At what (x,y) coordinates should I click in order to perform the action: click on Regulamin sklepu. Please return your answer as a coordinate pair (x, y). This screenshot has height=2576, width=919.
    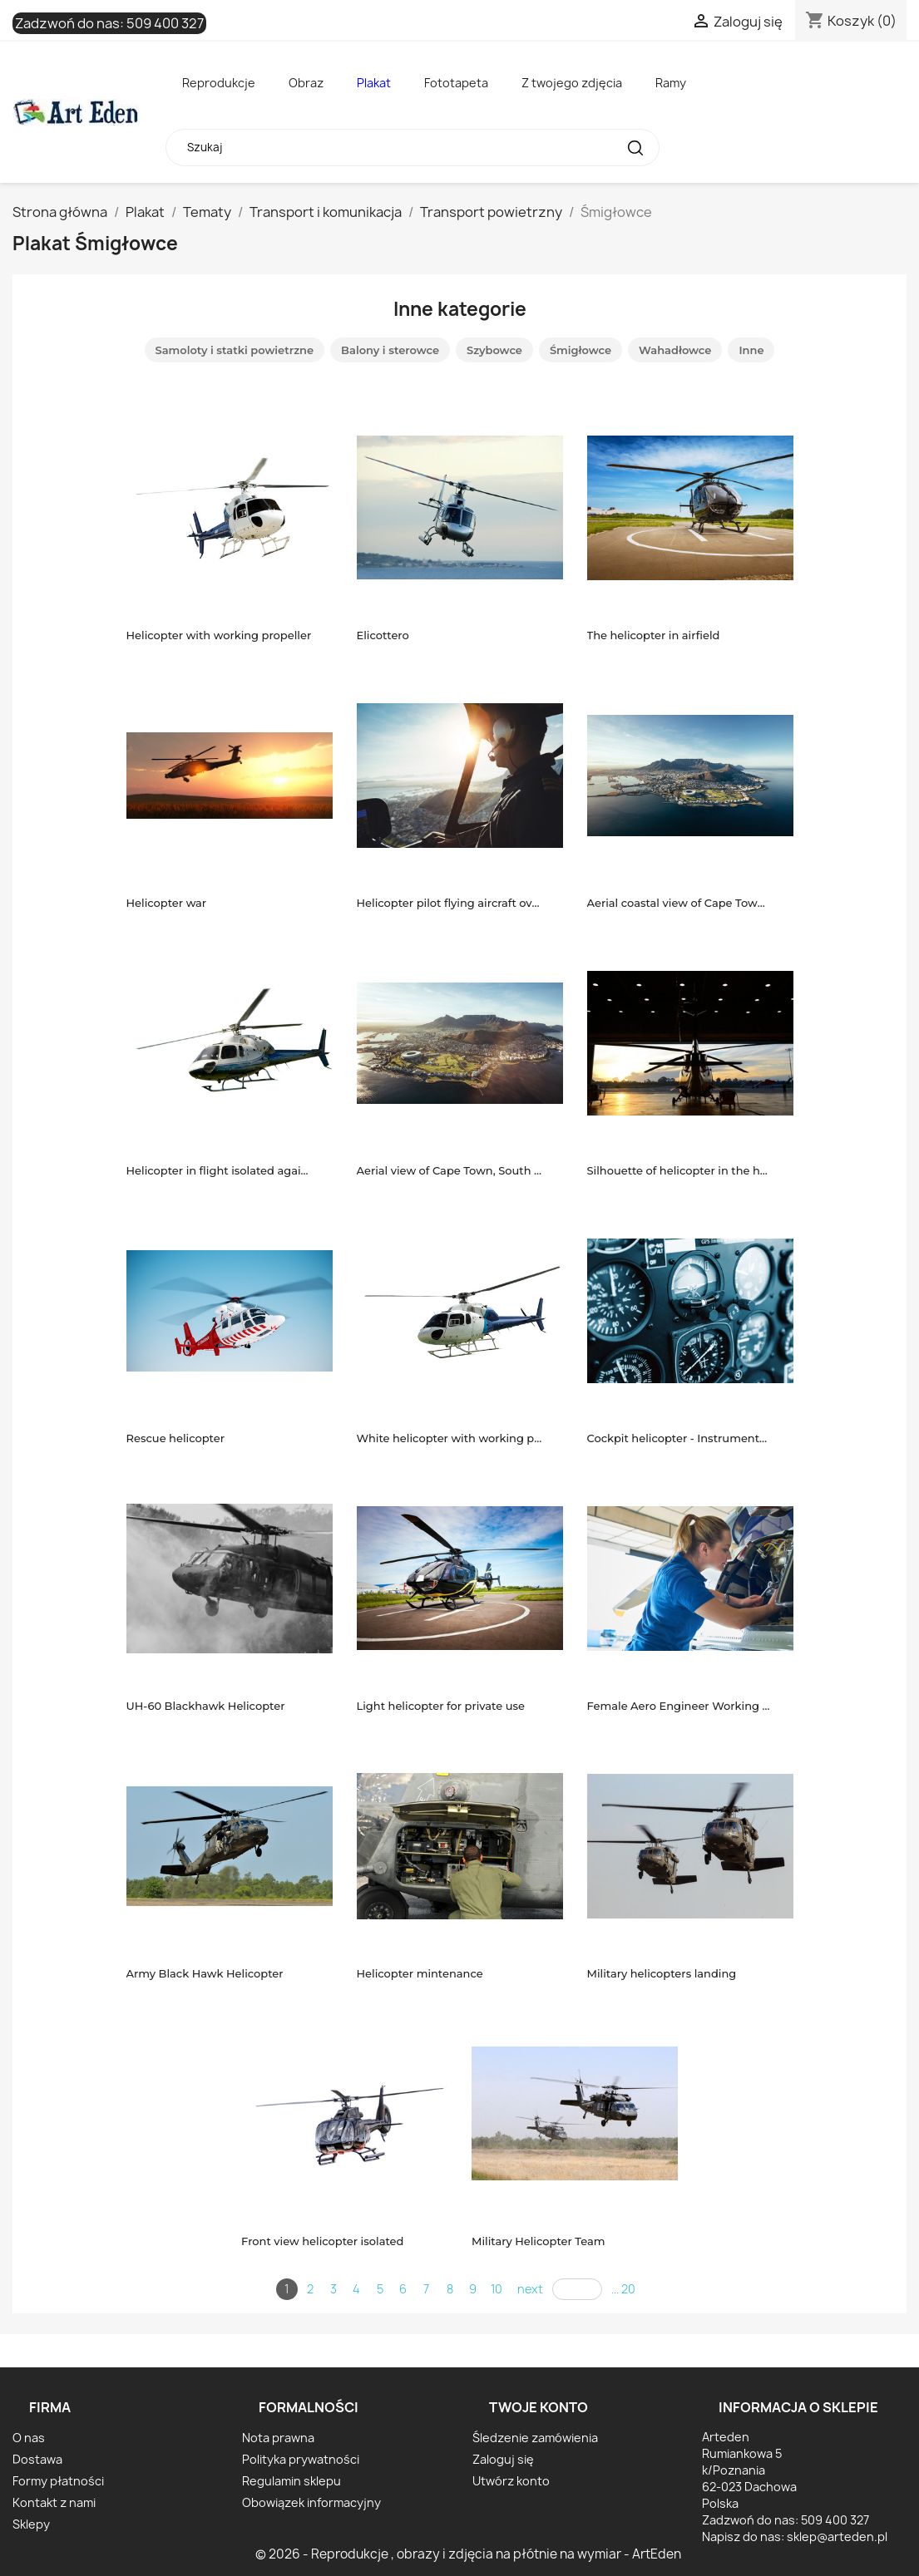
    Looking at the image, I should click on (291, 2481).